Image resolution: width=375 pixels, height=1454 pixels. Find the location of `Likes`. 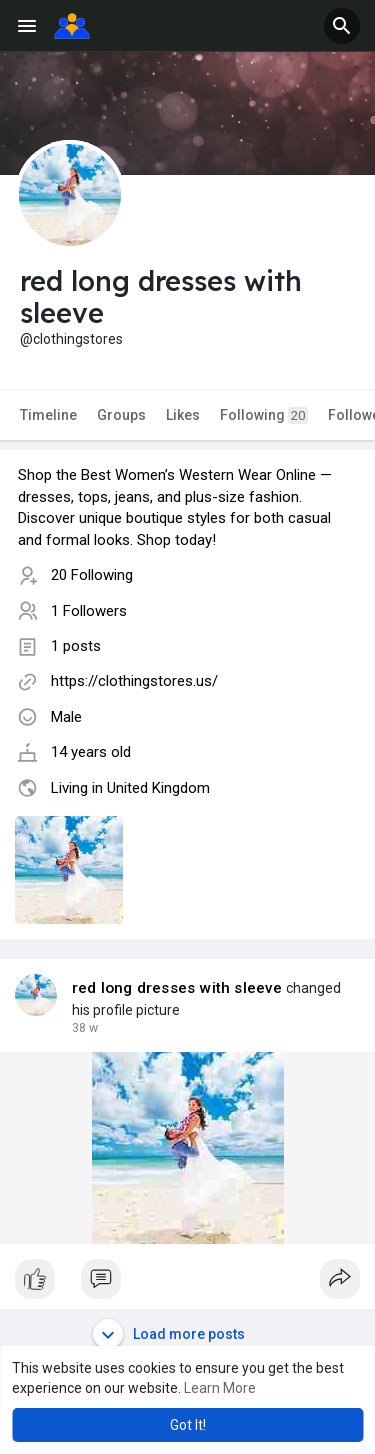

Likes is located at coordinates (183, 415).